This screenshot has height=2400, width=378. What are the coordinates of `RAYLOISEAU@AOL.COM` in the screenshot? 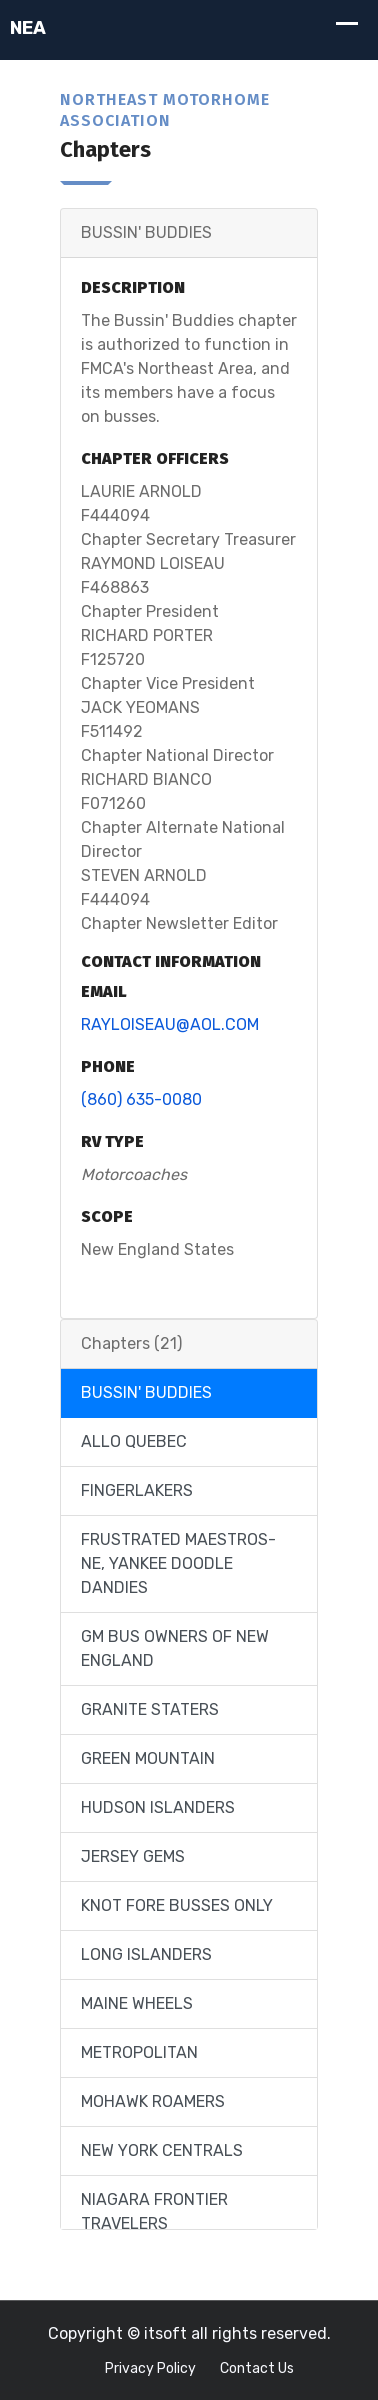 It's located at (170, 1024).